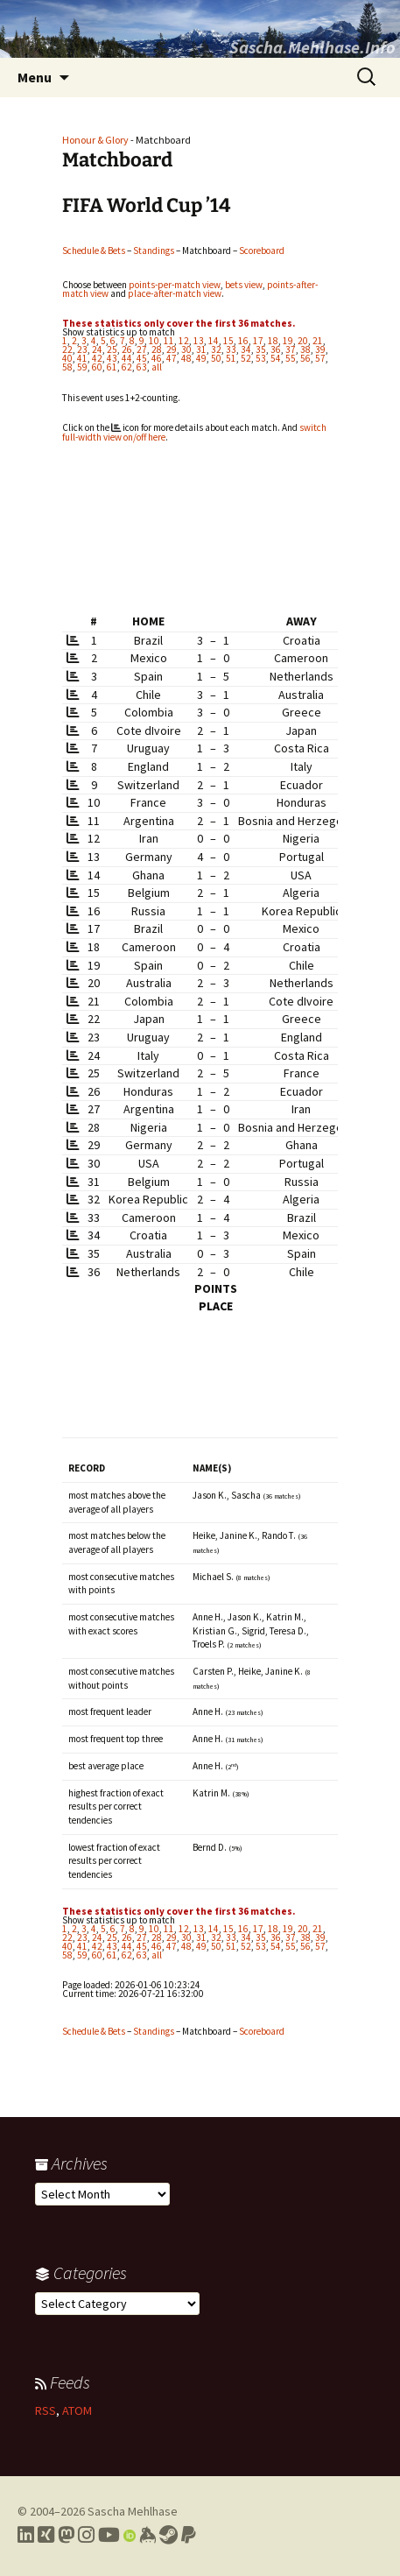  I want to click on Standings, so click(153, 250).